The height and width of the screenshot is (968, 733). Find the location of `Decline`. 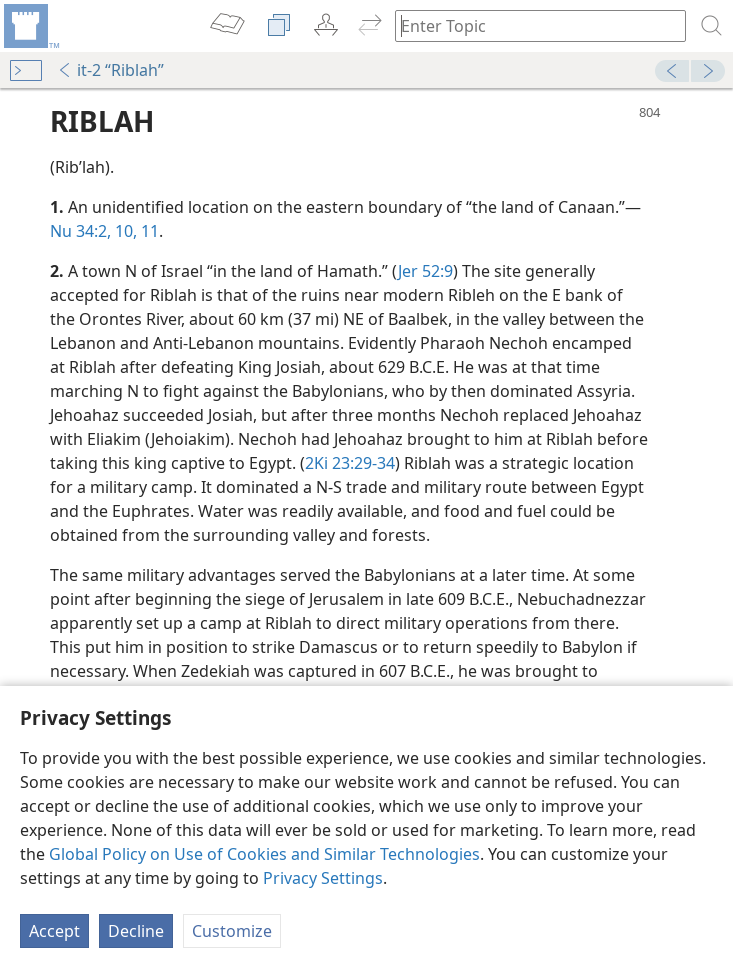

Decline is located at coordinates (136, 931).